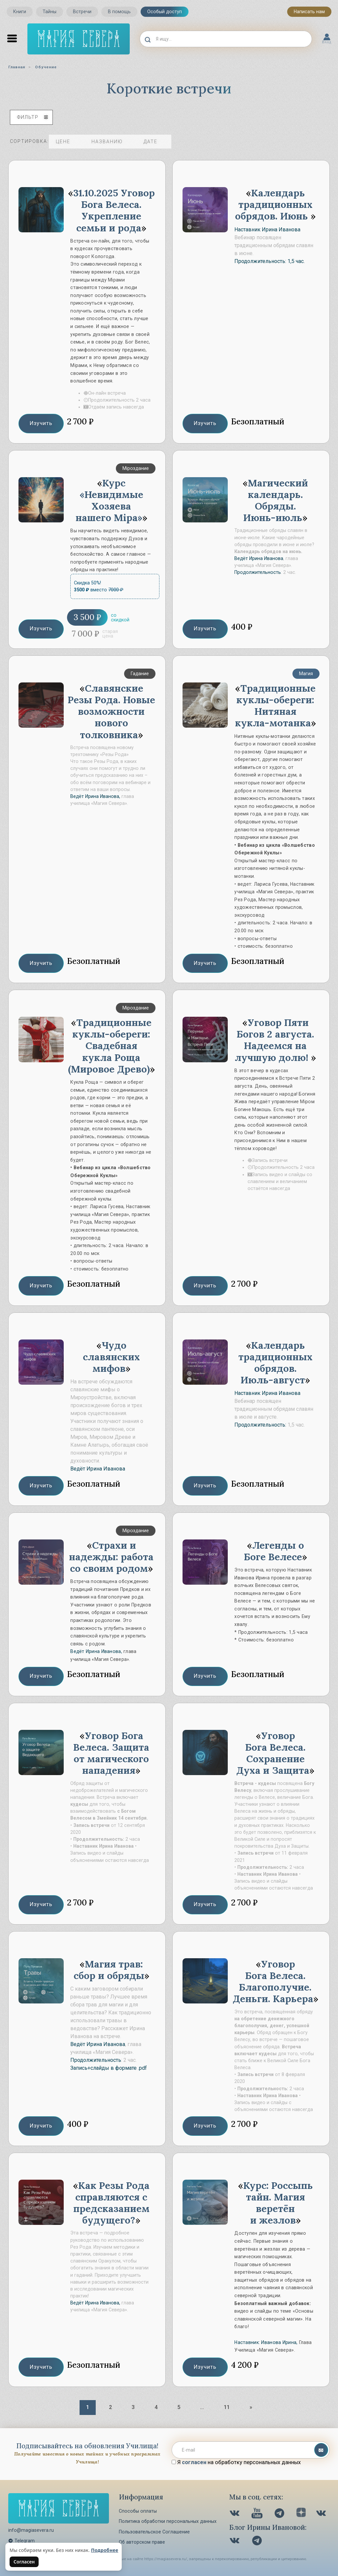 The width and height of the screenshot is (338, 2576). What do you see at coordinates (273, 1981) in the screenshot?
I see `Уговор Бога Велеса. Благополучие. Деньги. Карьера` at bounding box center [273, 1981].